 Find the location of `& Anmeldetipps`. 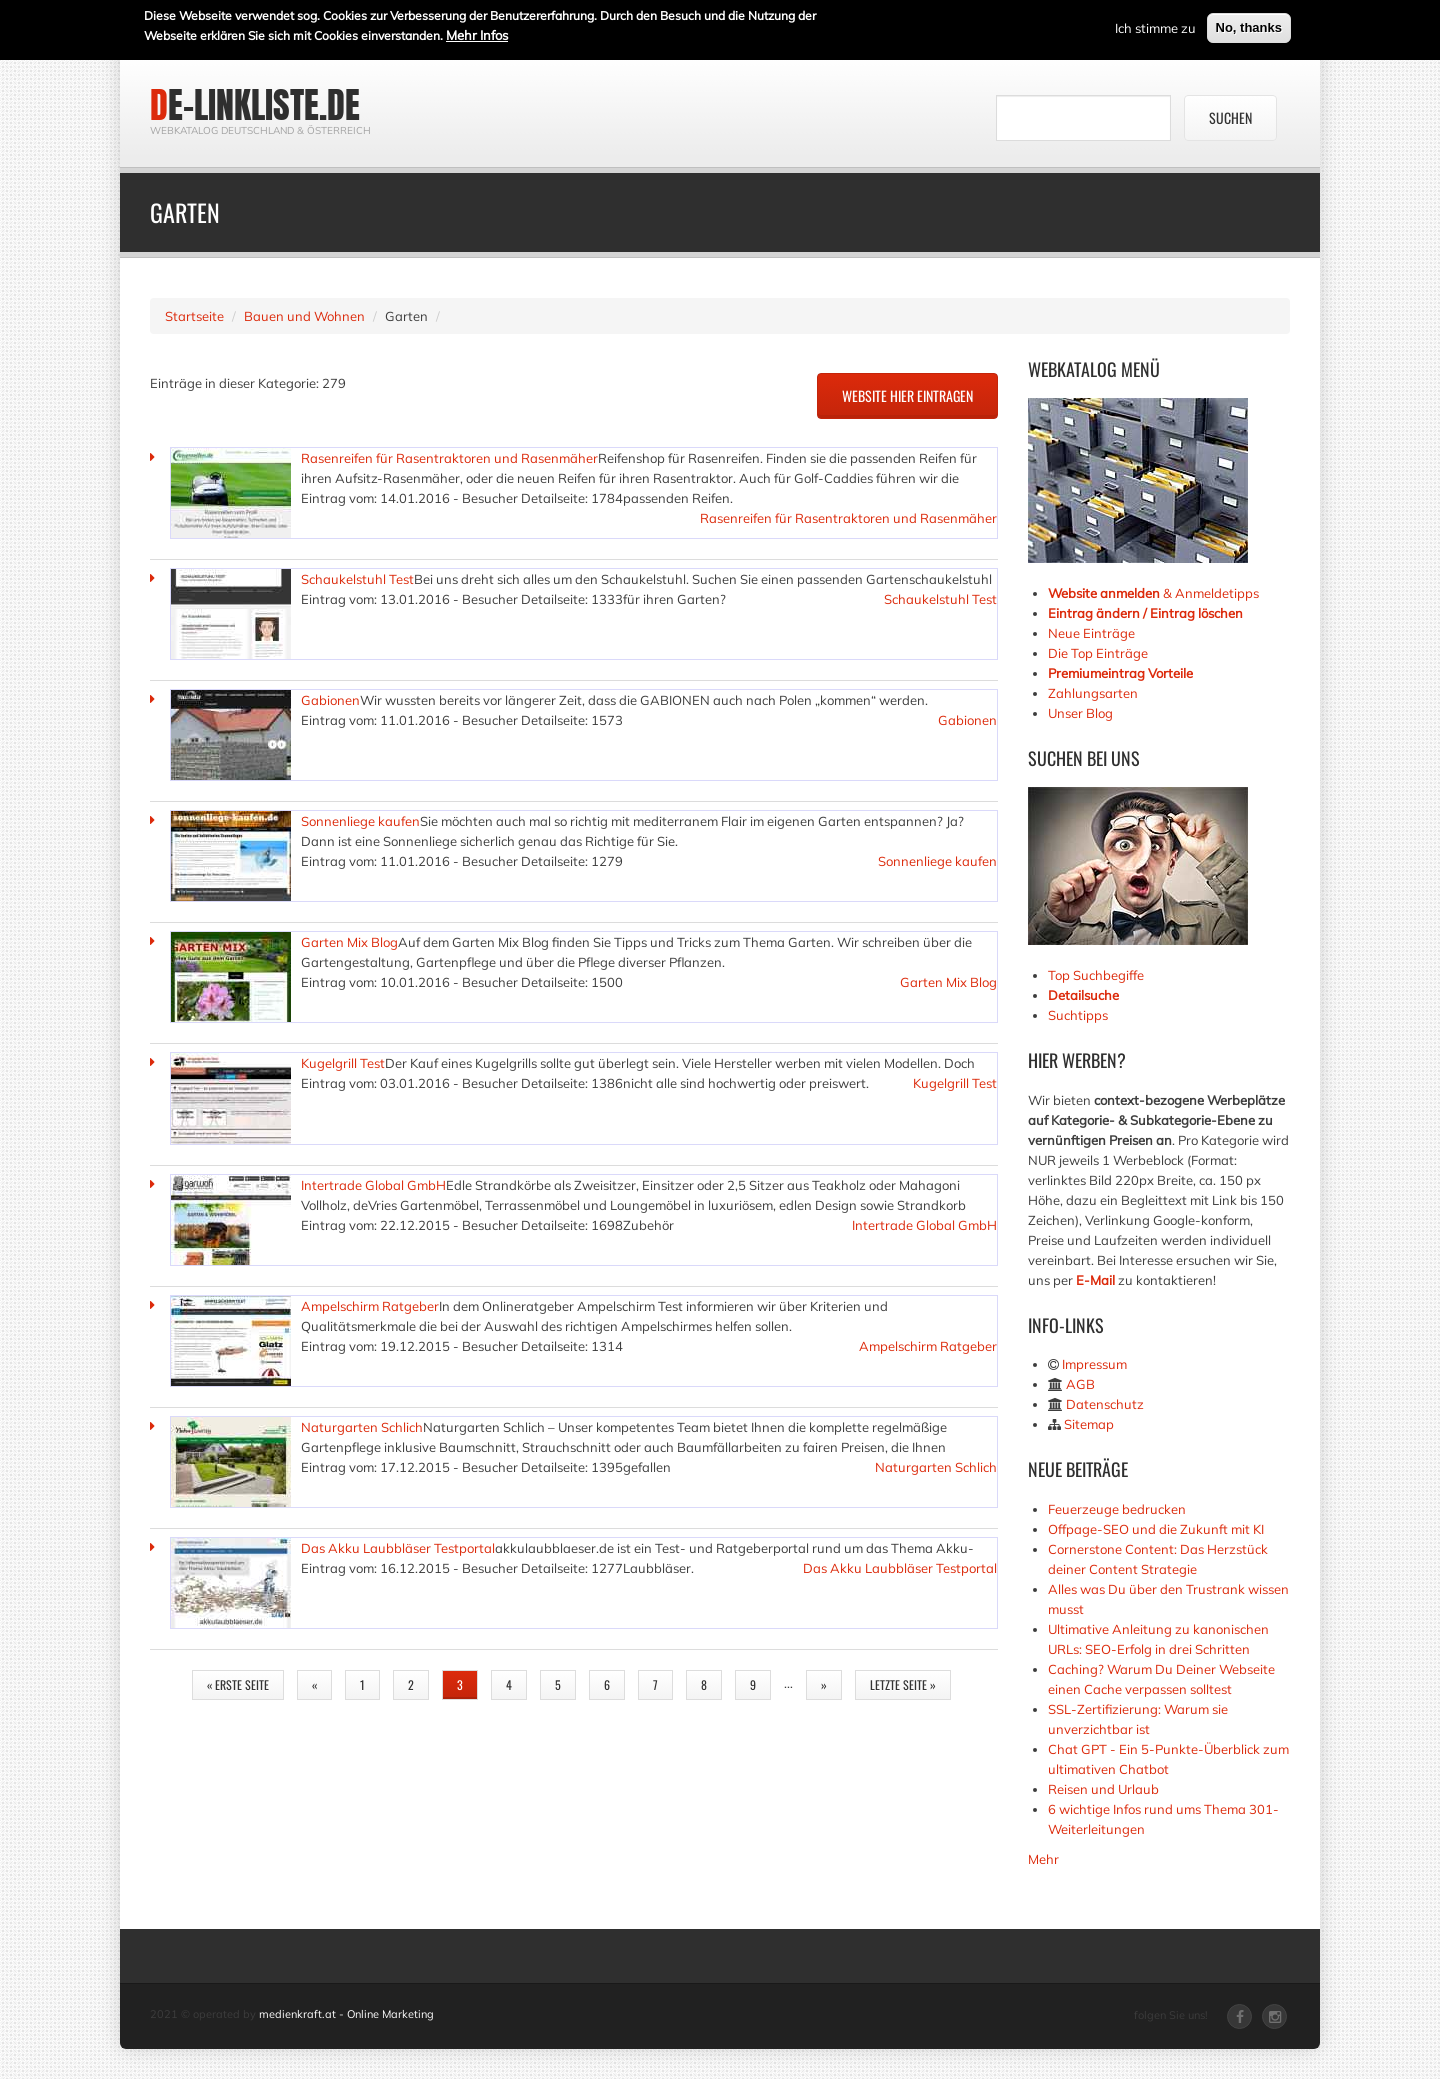

& Anmeldetipps is located at coordinates (1153, 593).